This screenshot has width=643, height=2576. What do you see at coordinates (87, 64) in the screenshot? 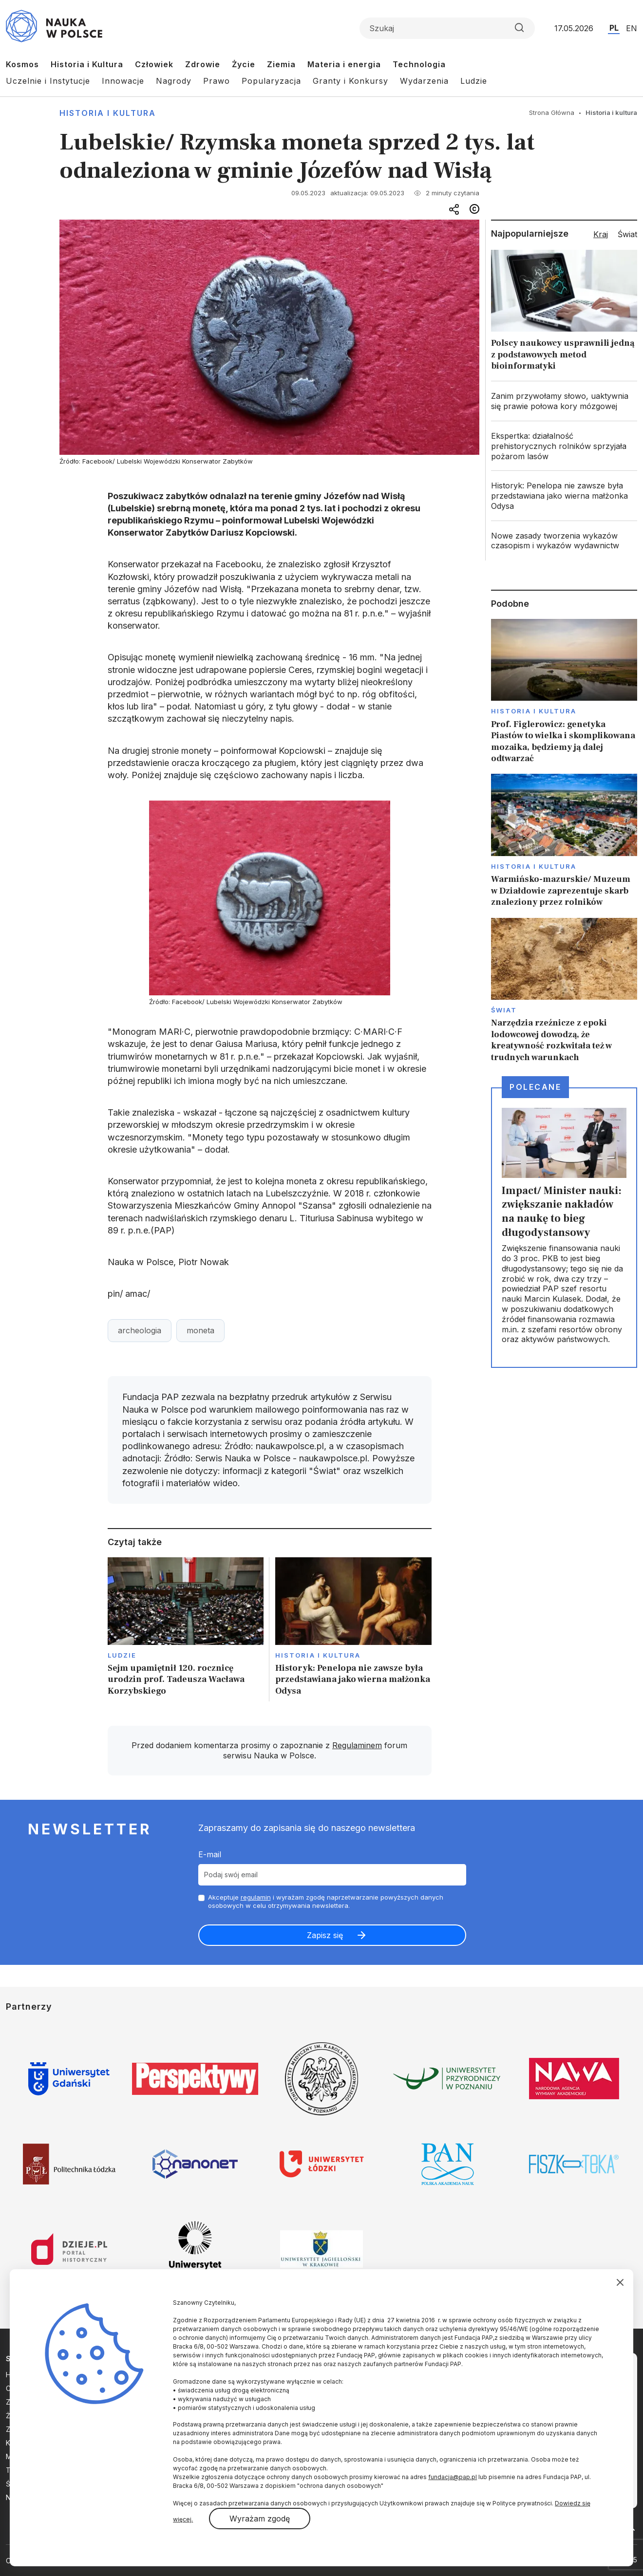
I see `Historia i Kultura` at bounding box center [87, 64].